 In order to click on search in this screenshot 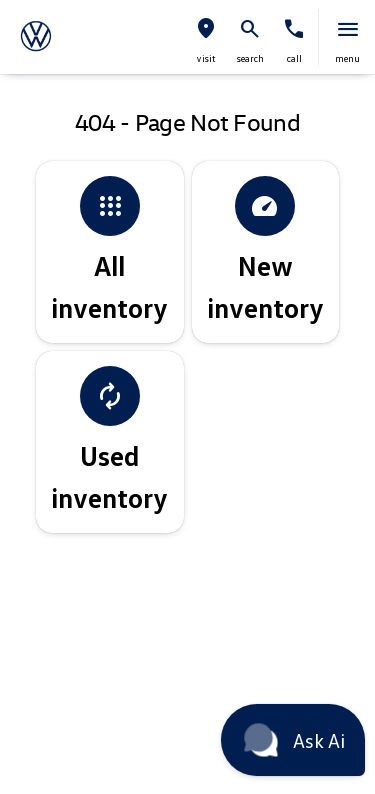, I will do `click(250, 58)`.